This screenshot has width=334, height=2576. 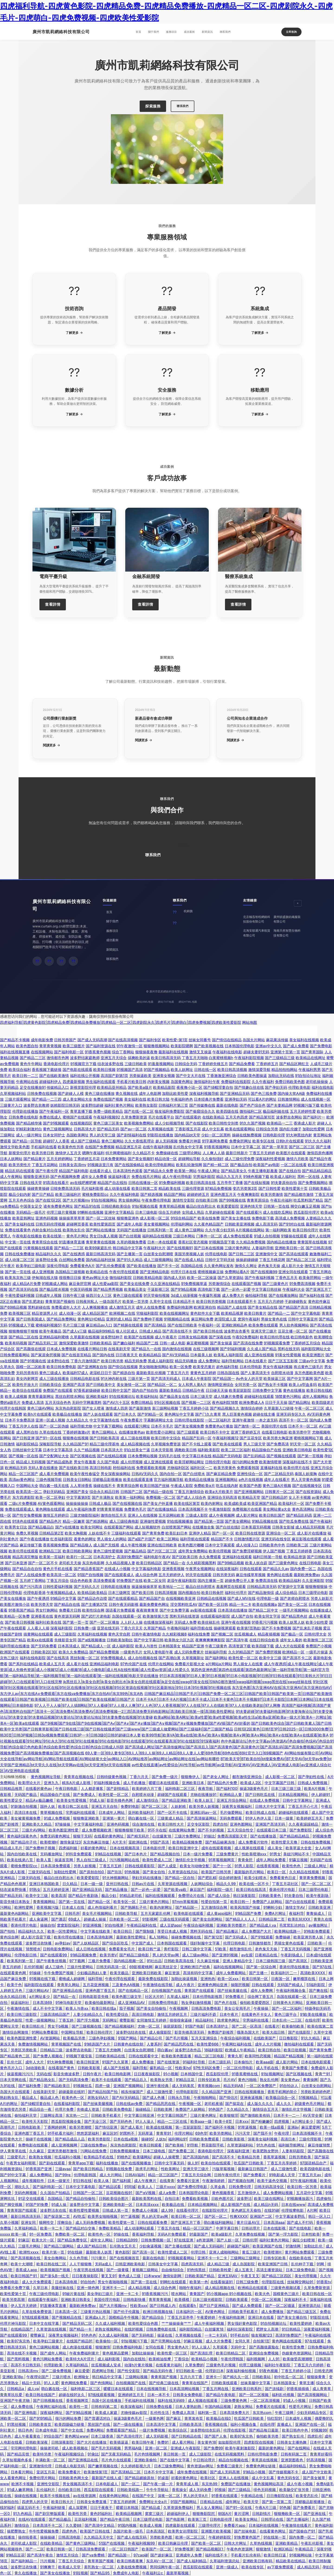 I want to click on 午夜叉叉叉, so click(x=250, y=2276).